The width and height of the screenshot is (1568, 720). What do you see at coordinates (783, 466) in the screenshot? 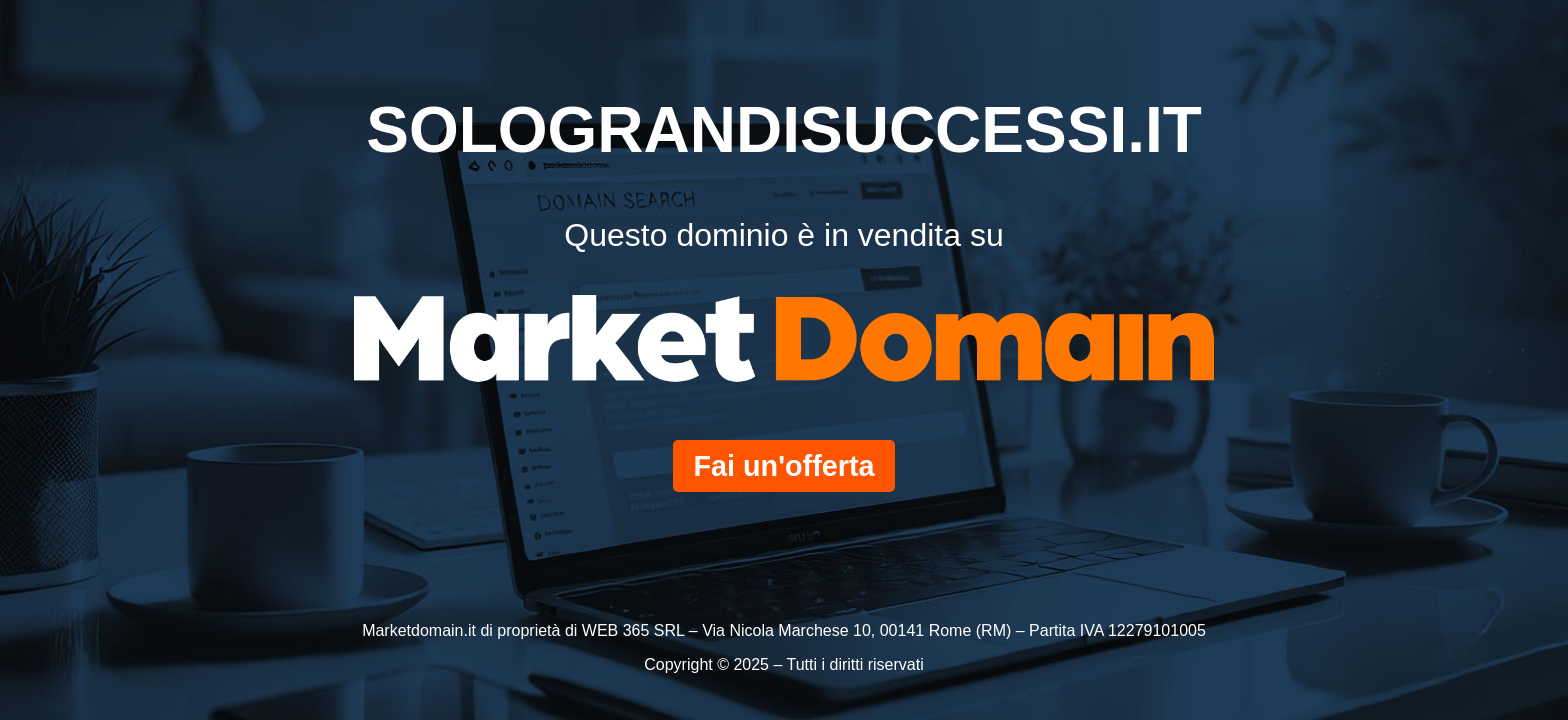
I see `Fai un'offerta` at bounding box center [783, 466].